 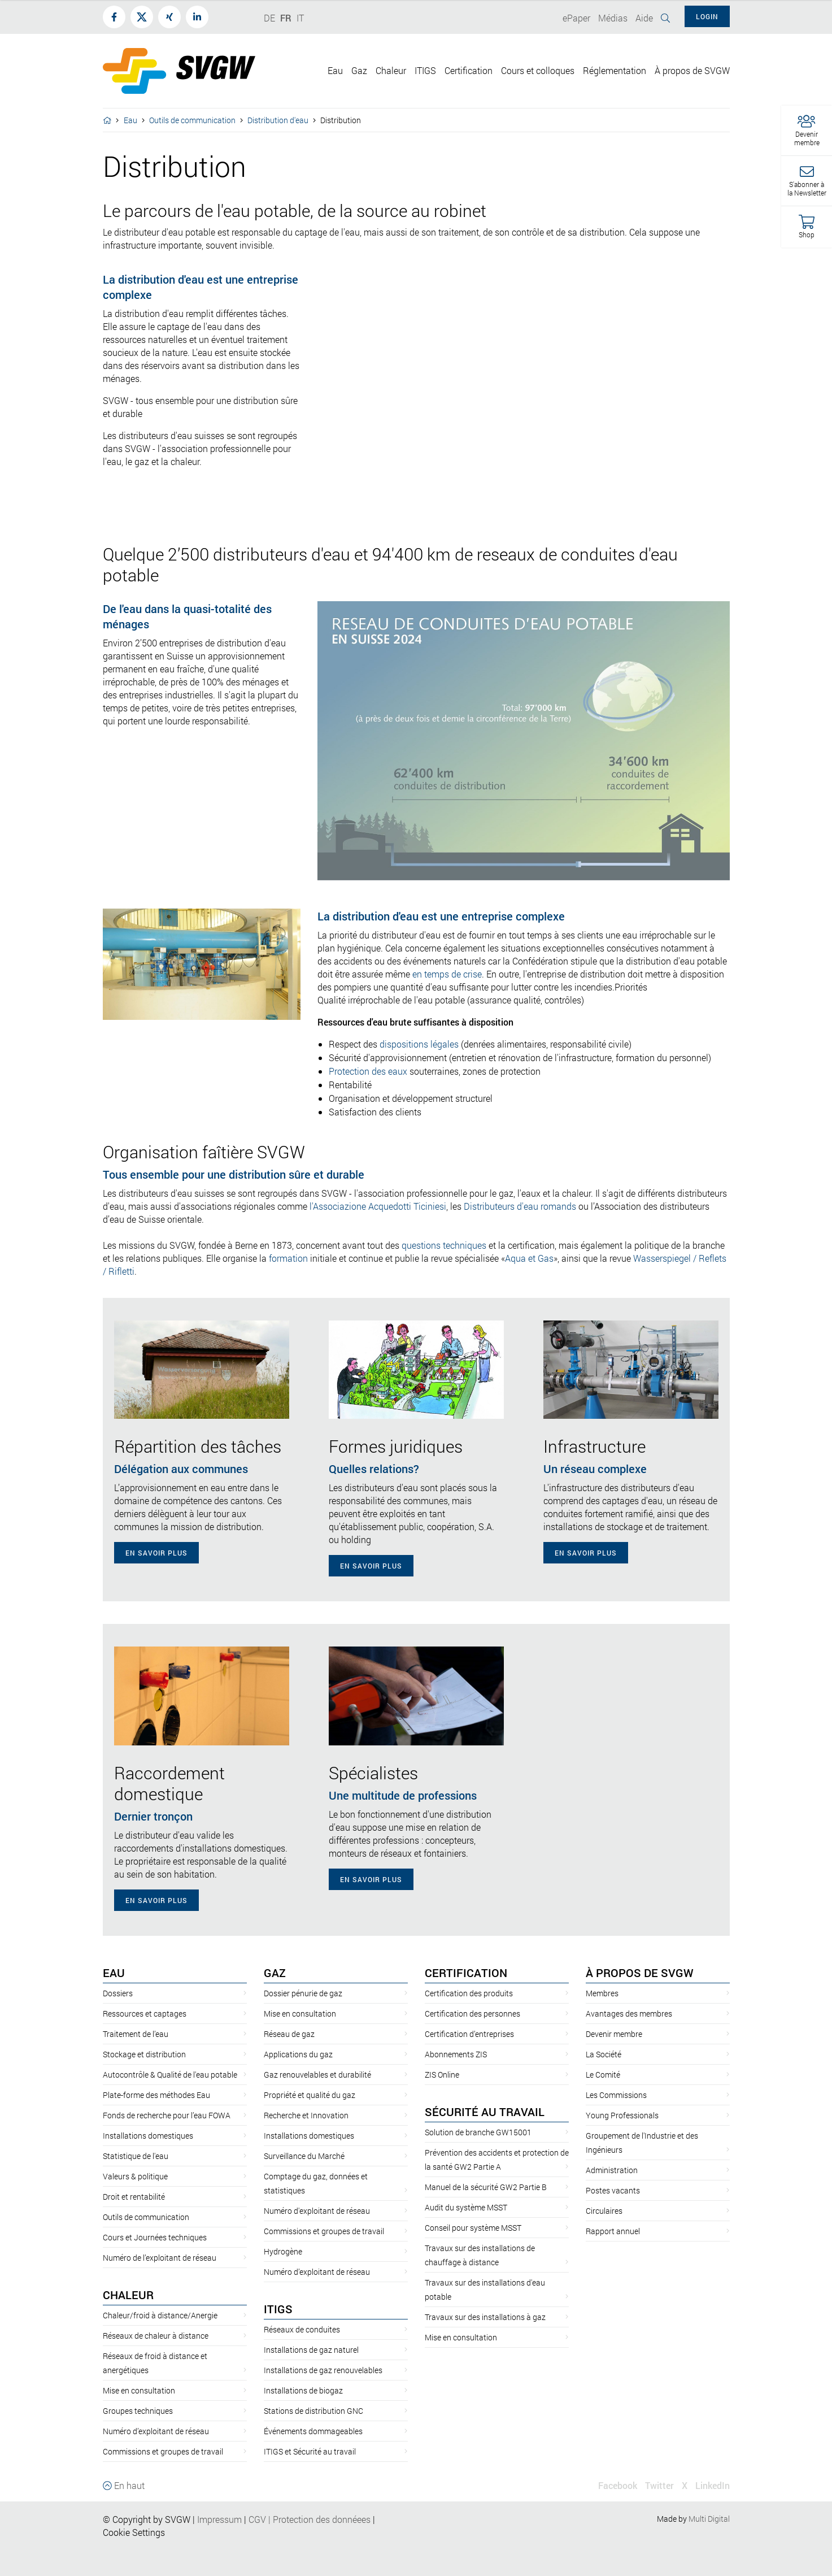 I want to click on Statistique de l'eau, so click(x=135, y=2156).